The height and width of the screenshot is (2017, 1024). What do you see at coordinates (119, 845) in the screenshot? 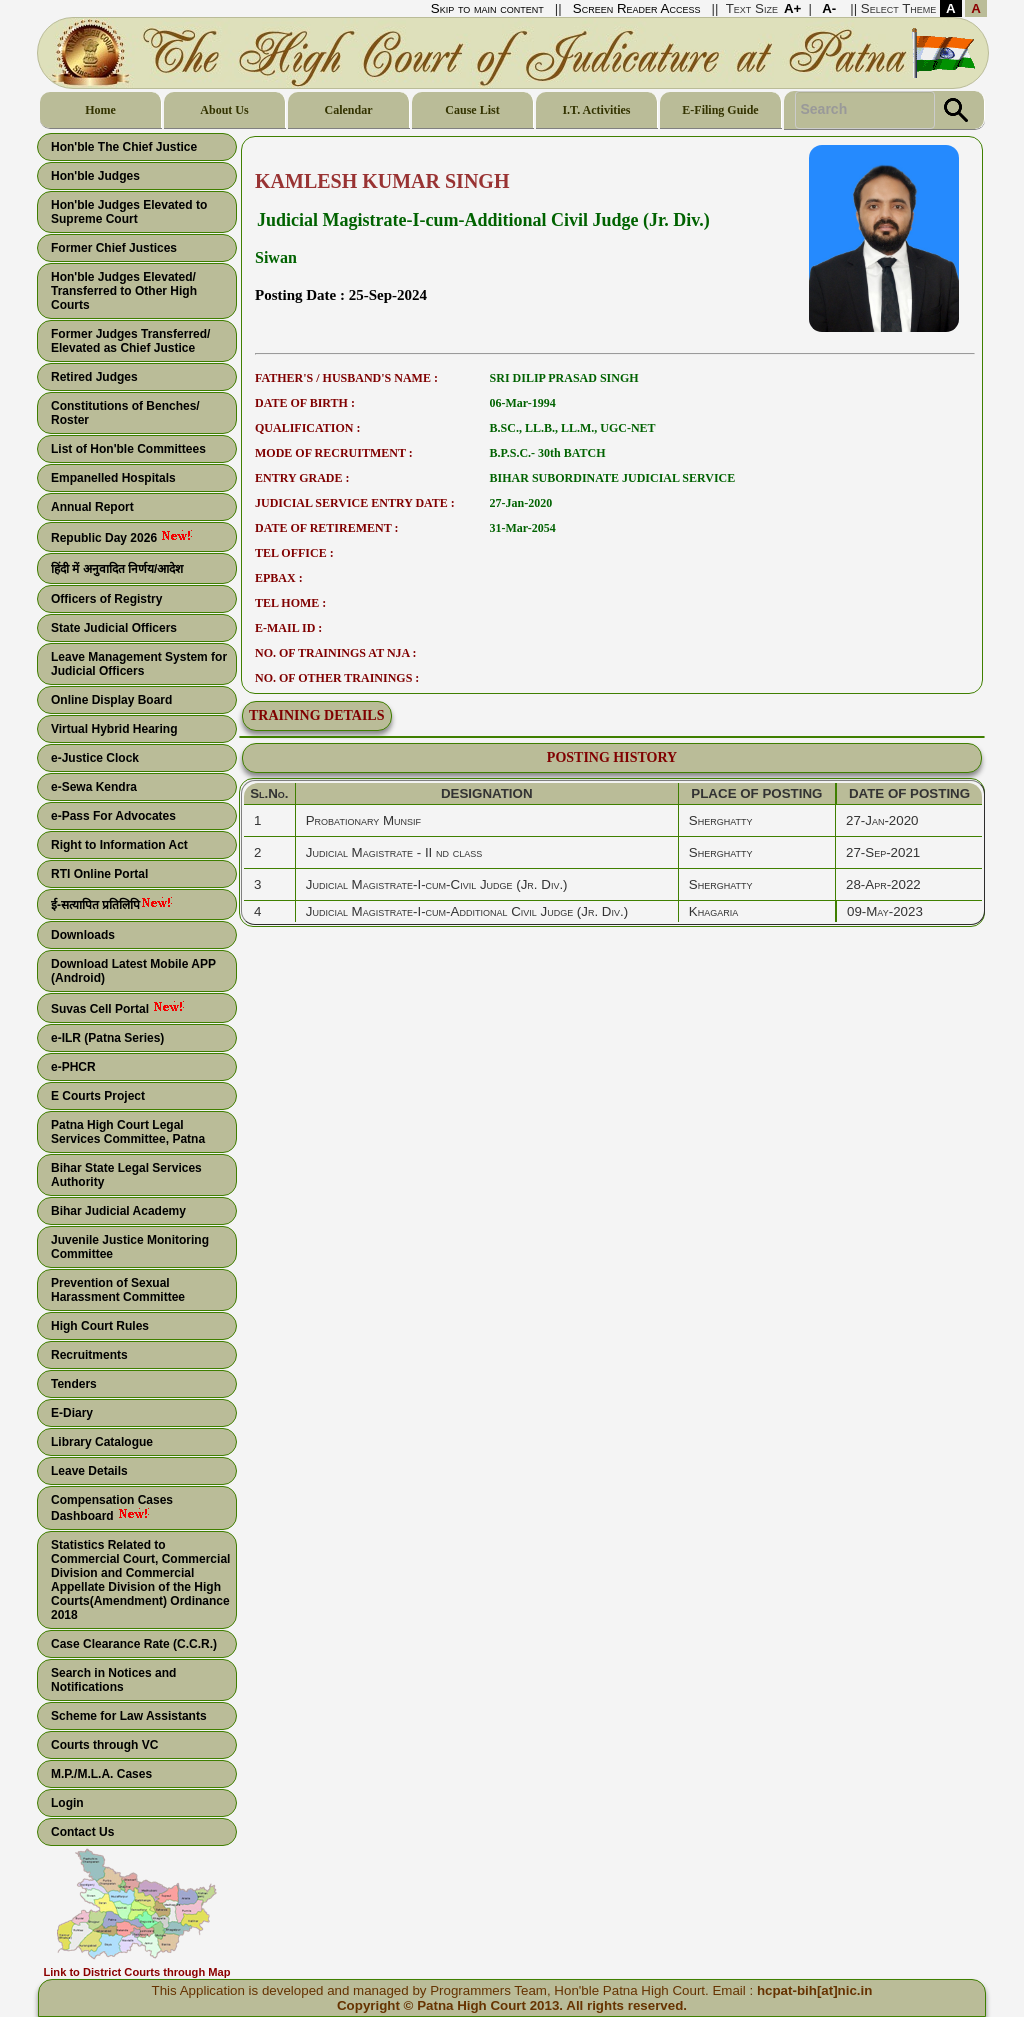
I see `Right to Information Act` at bounding box center [119, 845].